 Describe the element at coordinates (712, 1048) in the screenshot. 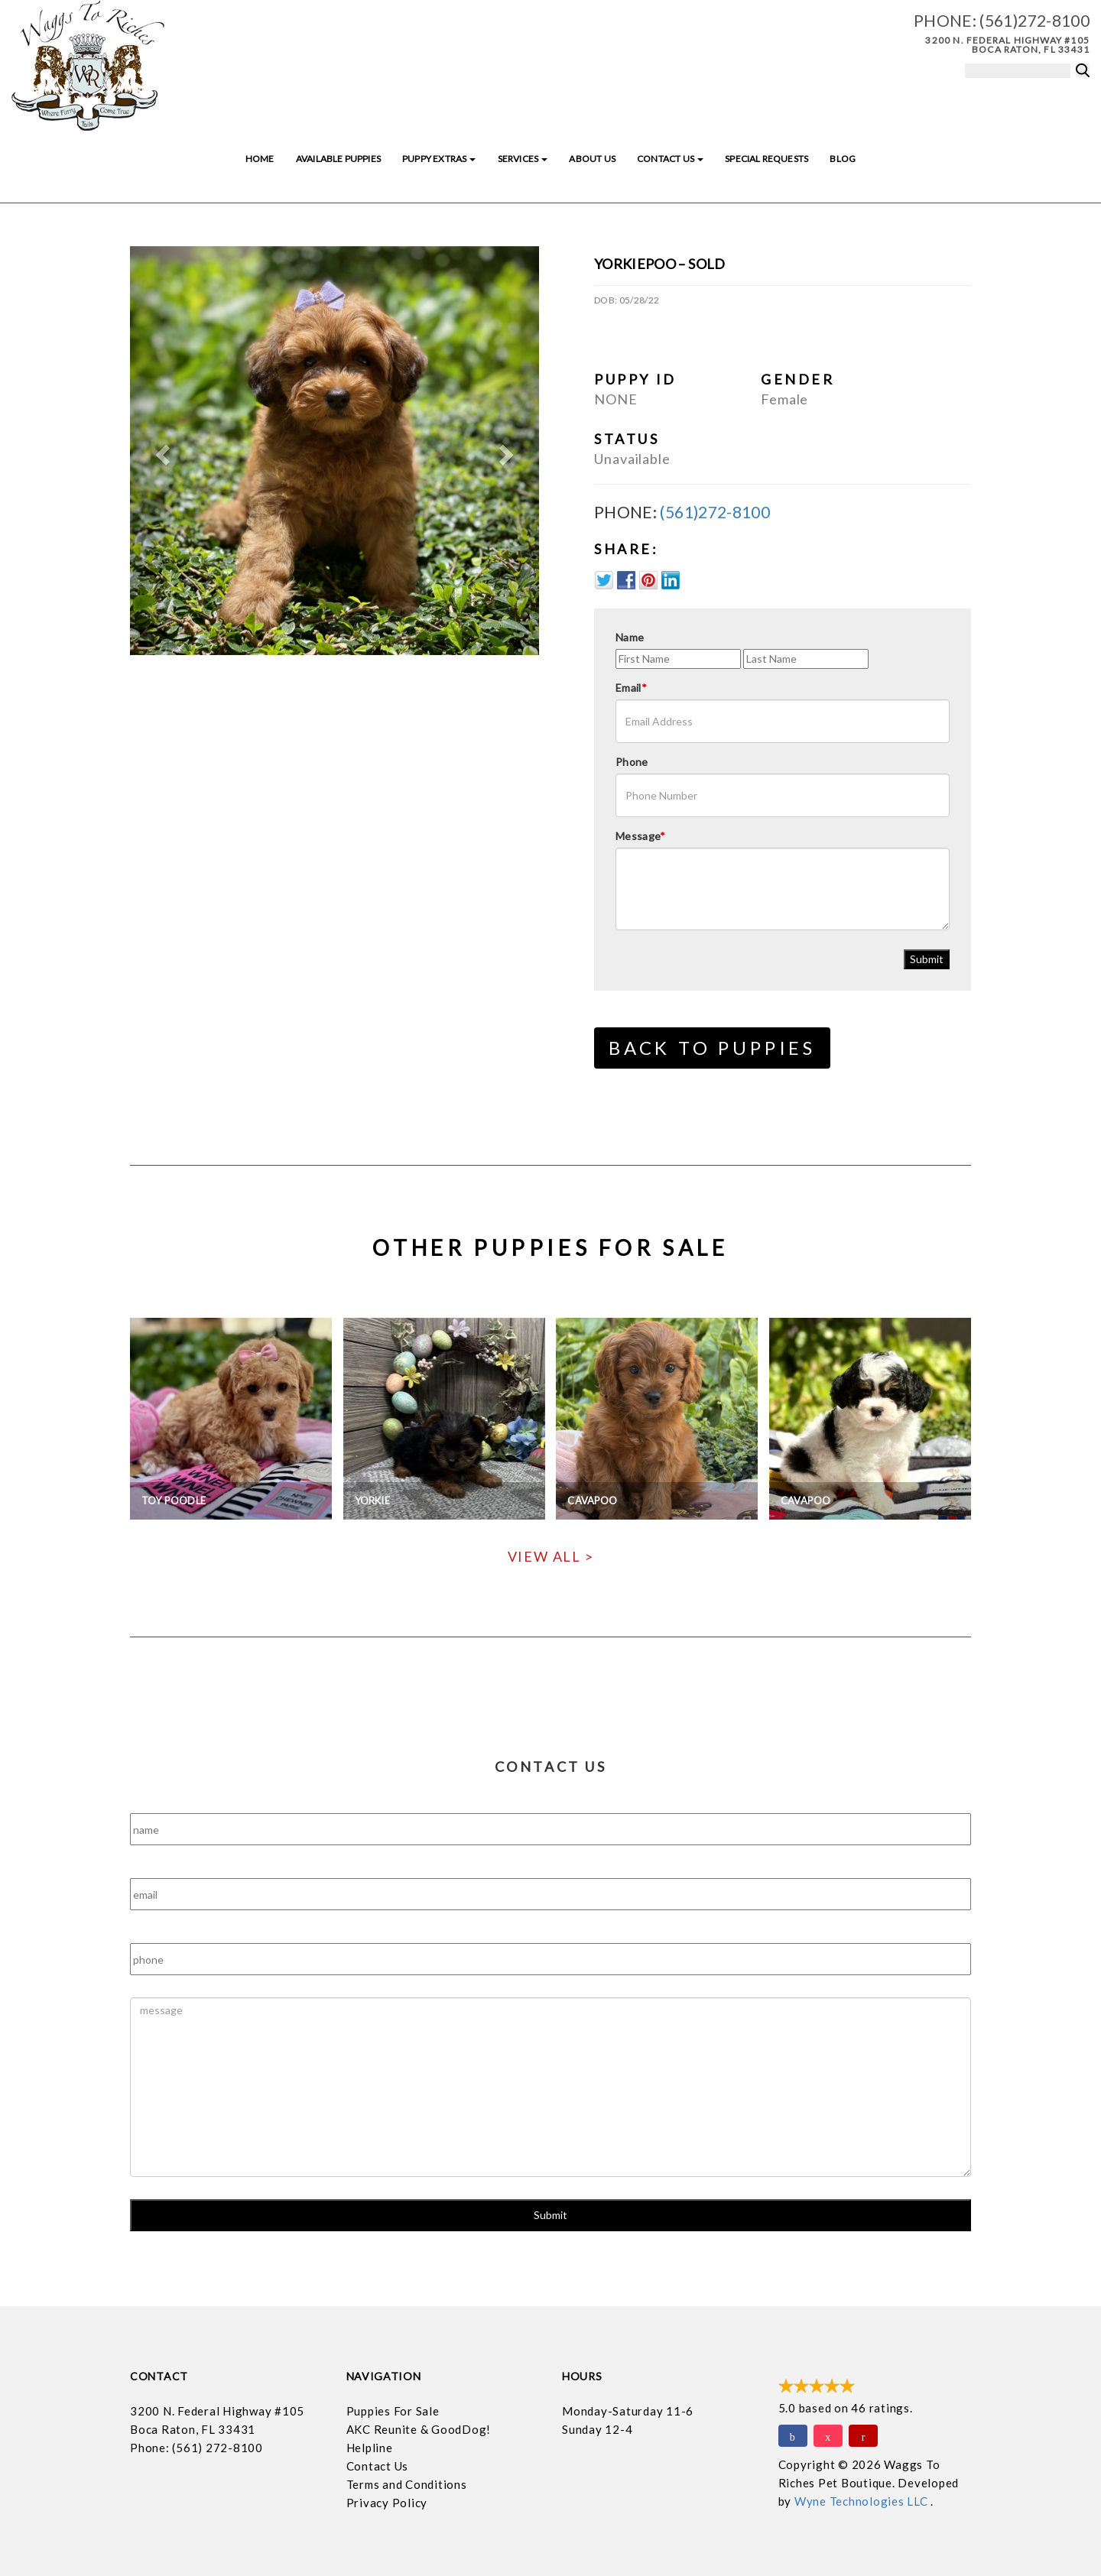

I see `Back to Puppies` at that location.